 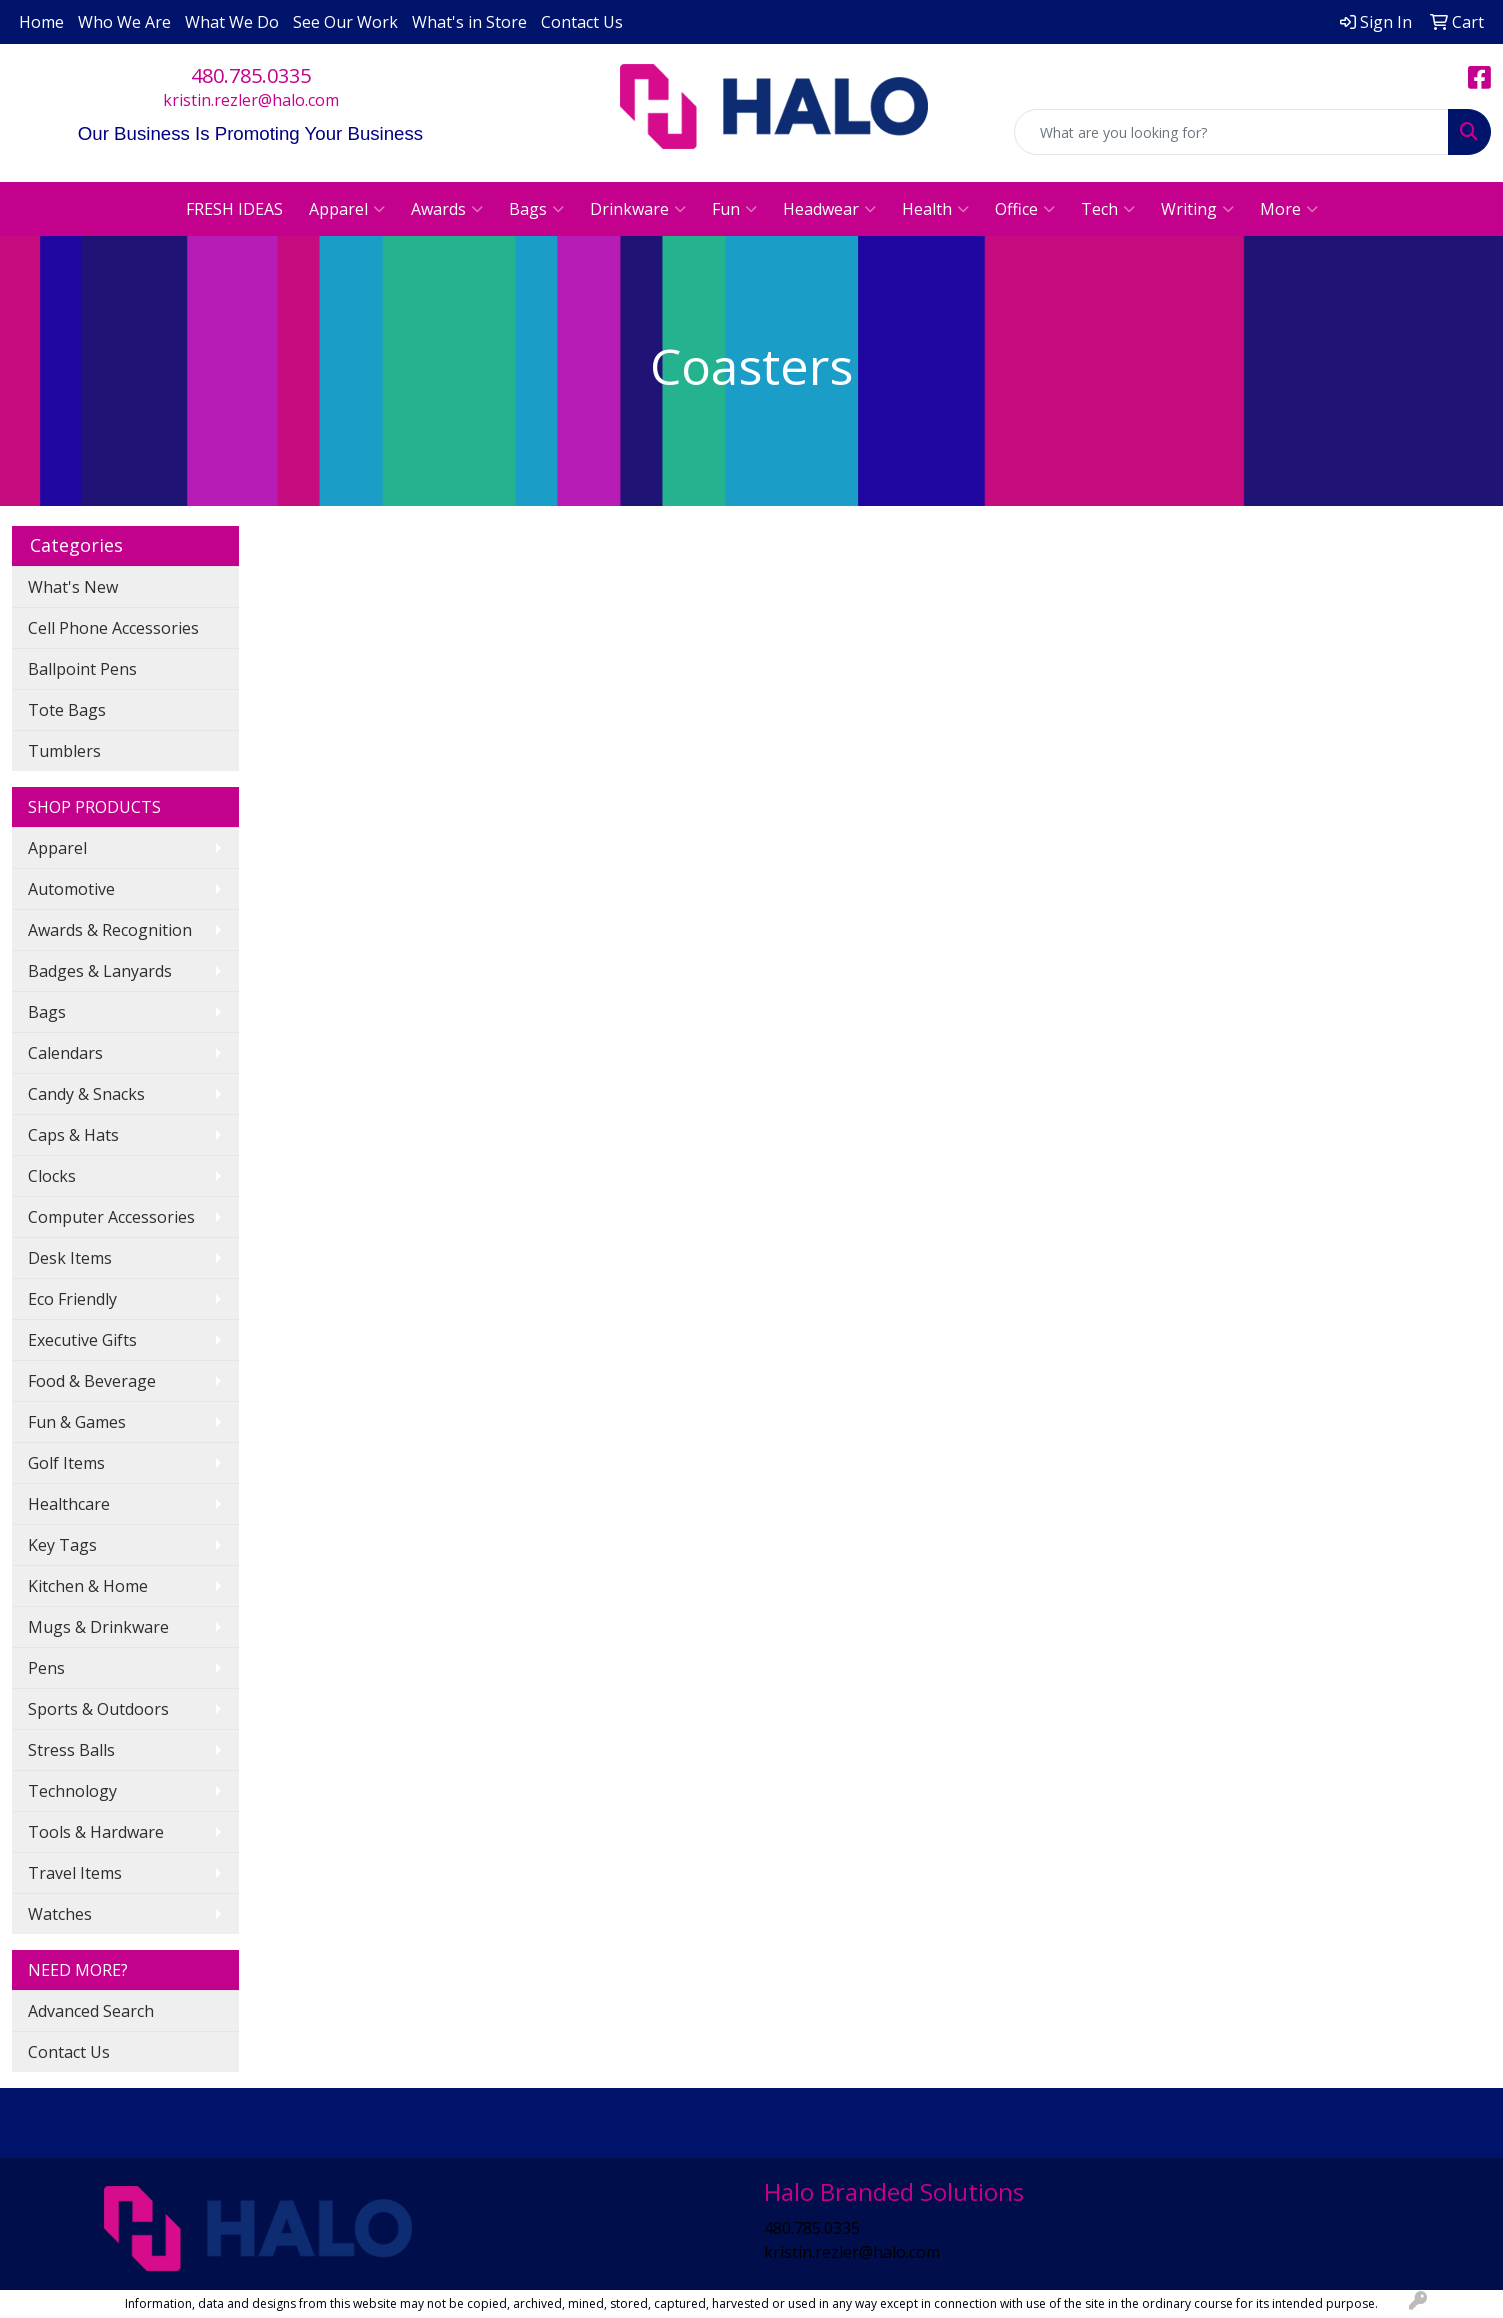 What do you see at coordinates (72, 1791) in the screenshot?
I see `Technology` at bounding box center [72, 1791].